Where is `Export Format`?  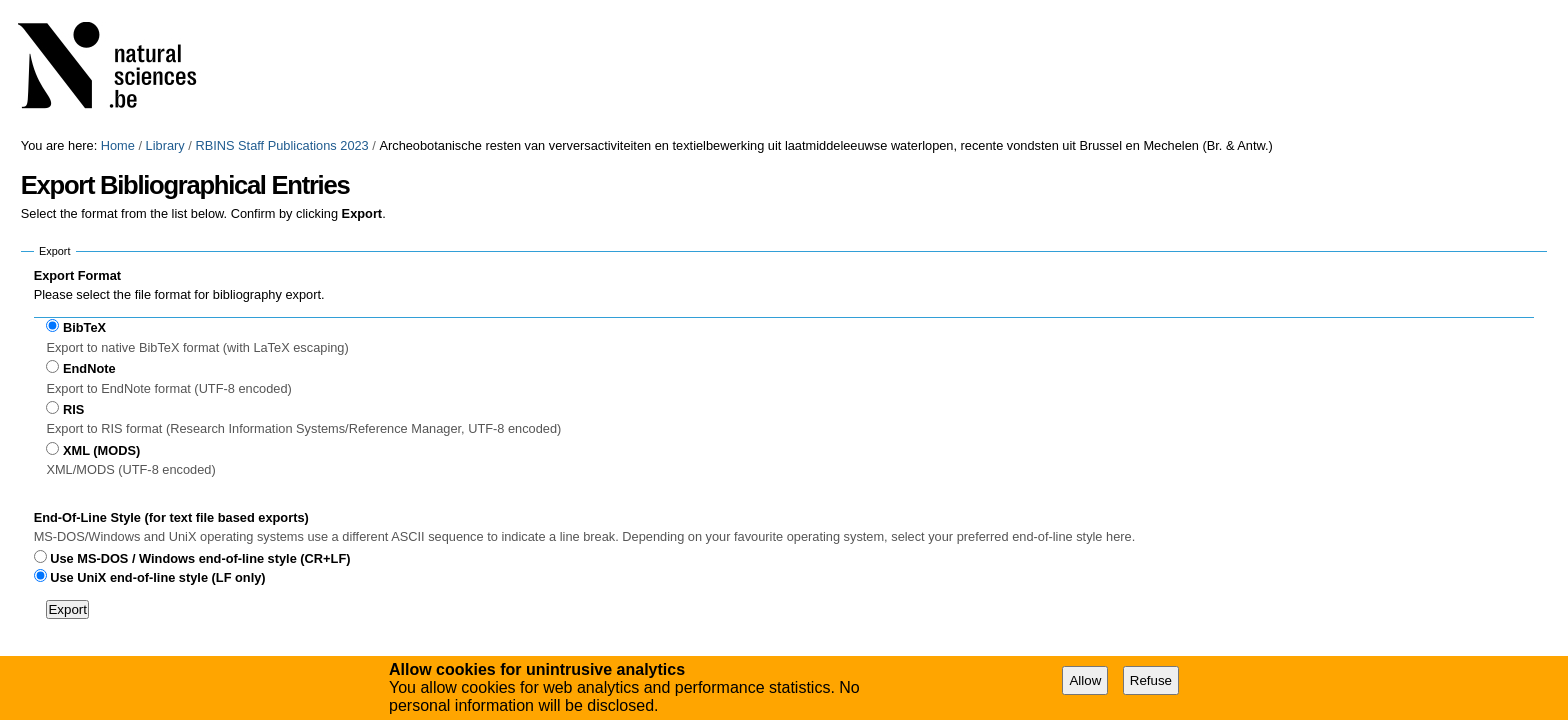 Export Format is located at coordinates (77, 275).